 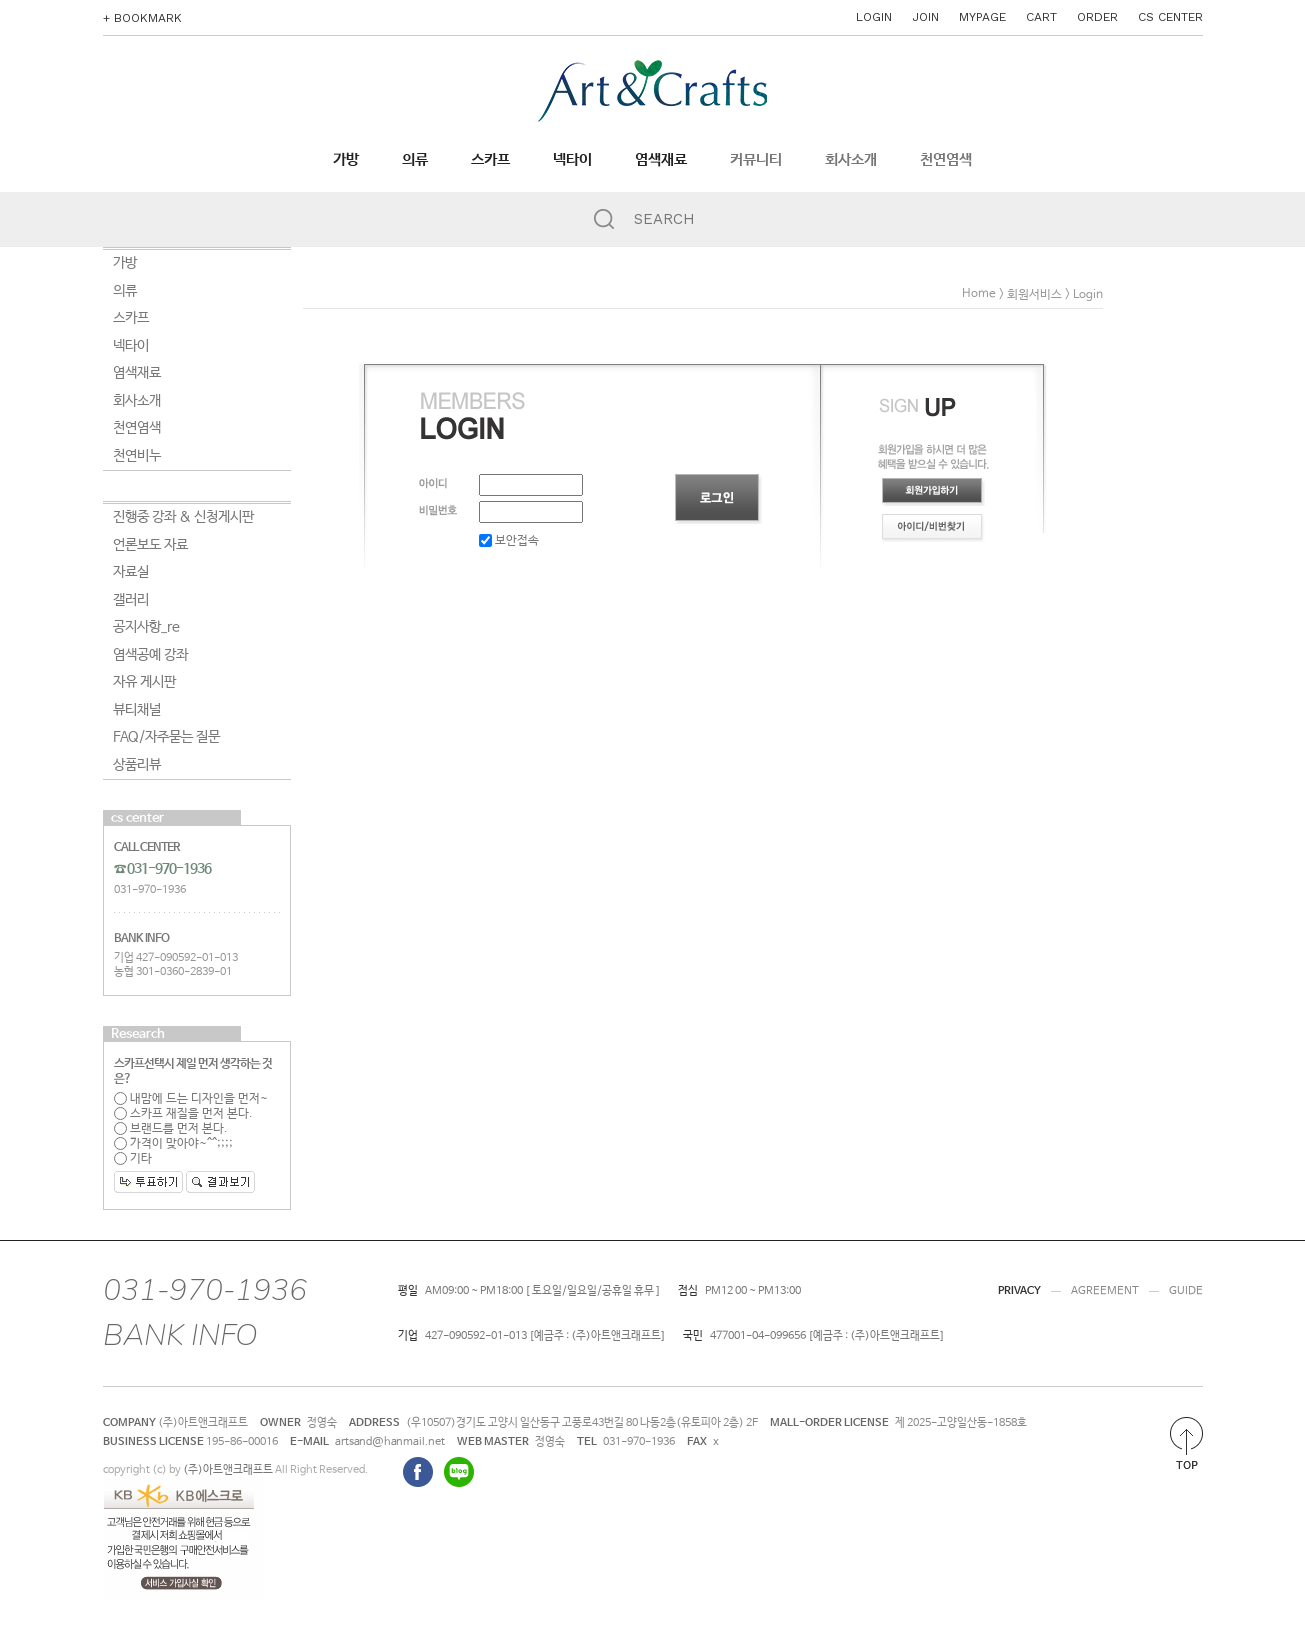 What do you see at coordinates (183, 1114) in the screenshot?
I see `스카프 재질을 먼저 본다.` at bounding box center [183, 1114].